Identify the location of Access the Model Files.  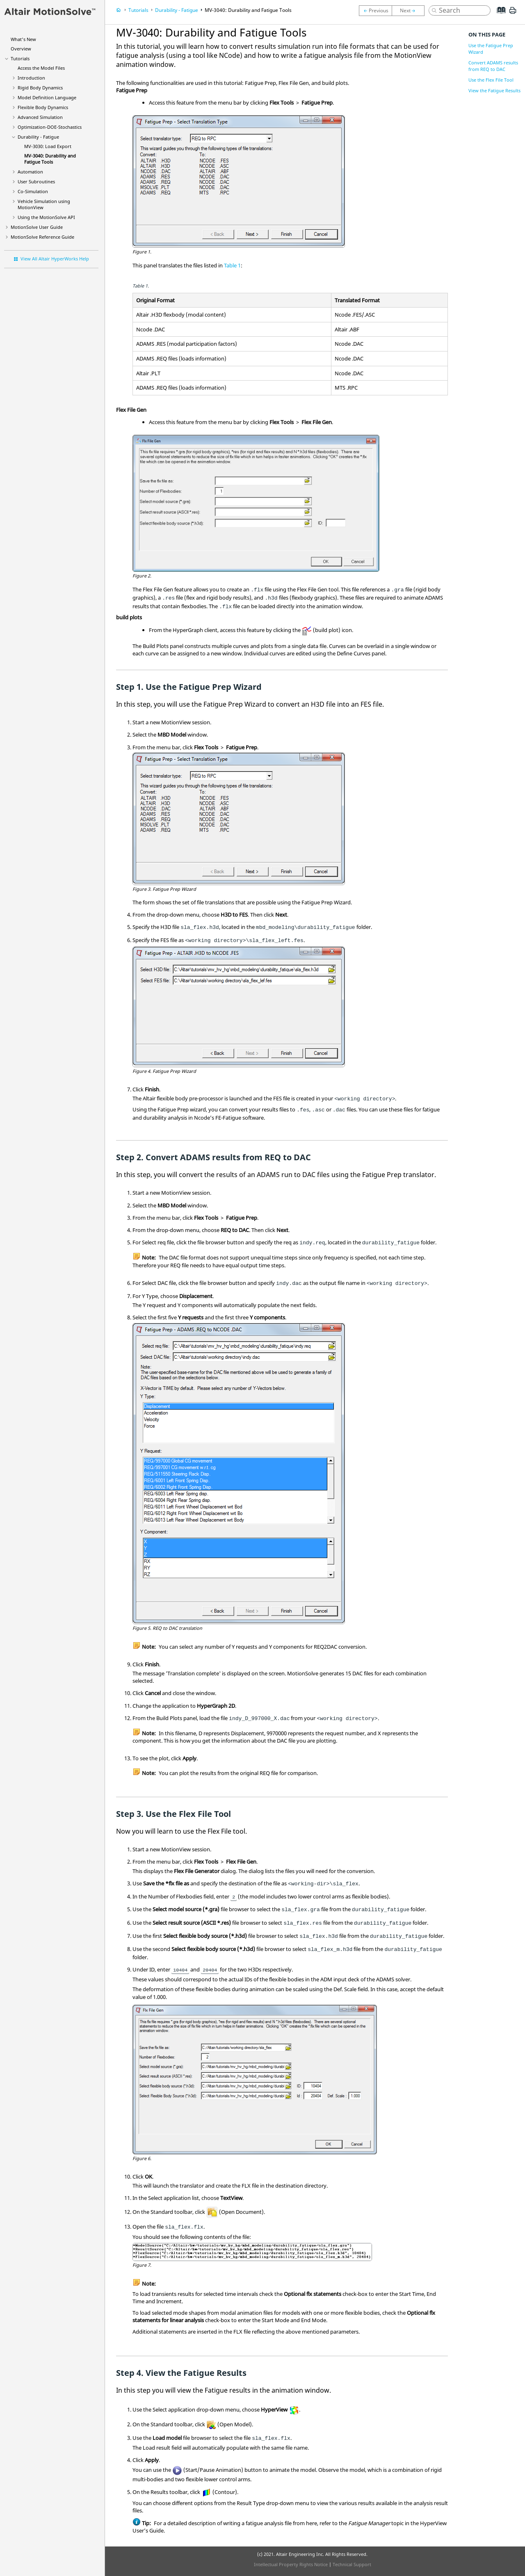
(41, 68).